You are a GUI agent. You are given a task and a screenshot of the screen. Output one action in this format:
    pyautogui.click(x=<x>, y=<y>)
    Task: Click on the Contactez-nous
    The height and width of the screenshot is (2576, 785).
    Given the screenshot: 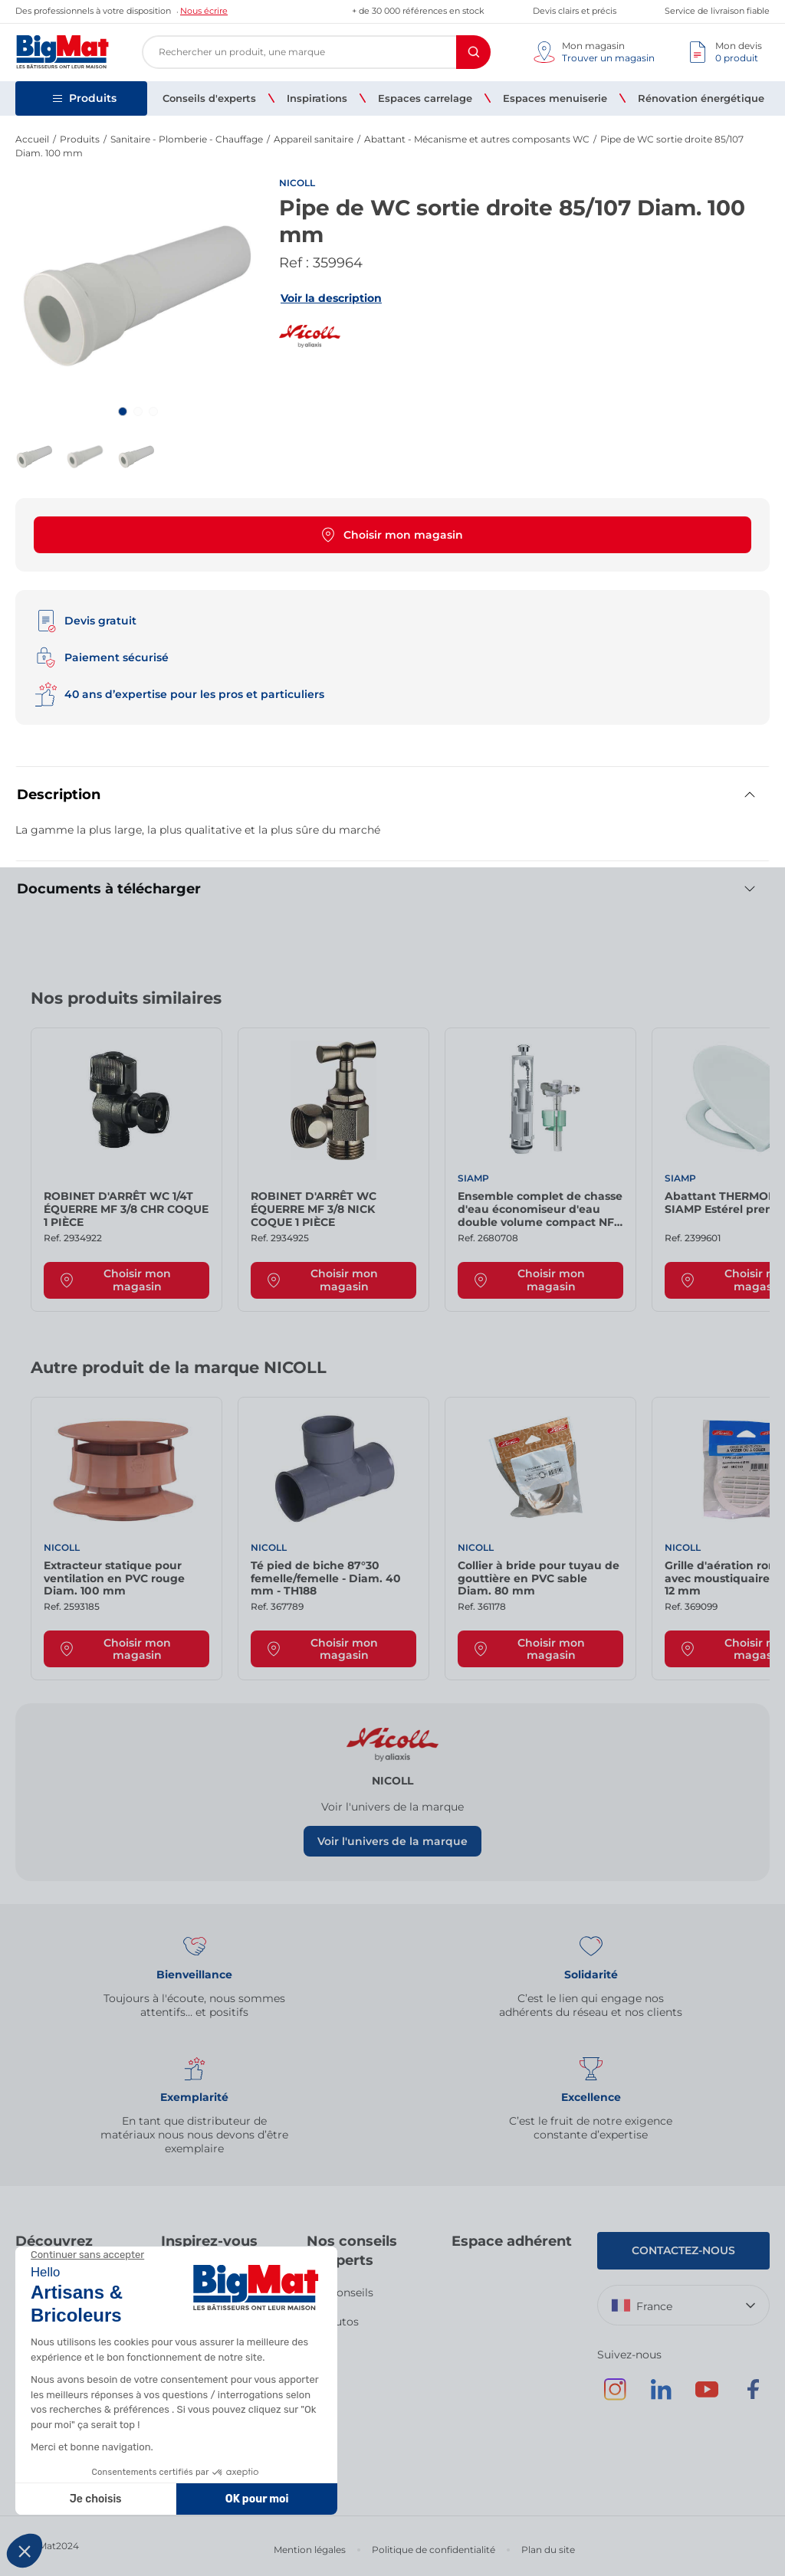 What is the action you would take?
    pyautogui.click(x=683, y=2250)
    